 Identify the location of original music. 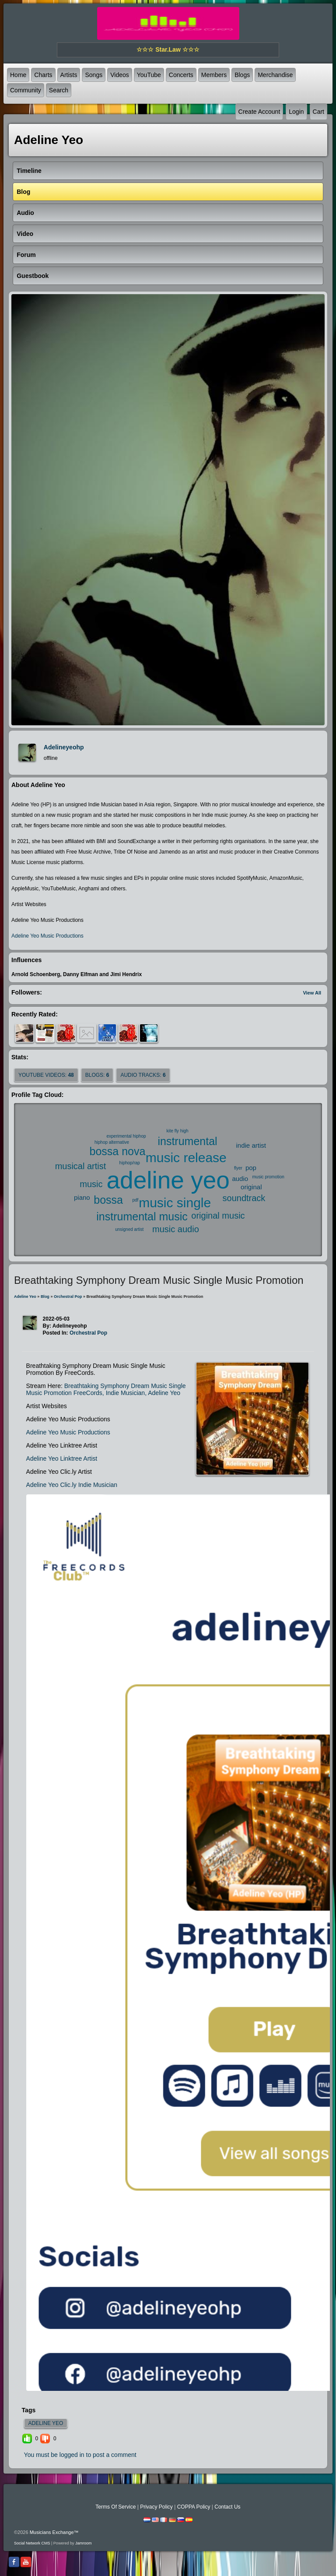
(218, 1215).